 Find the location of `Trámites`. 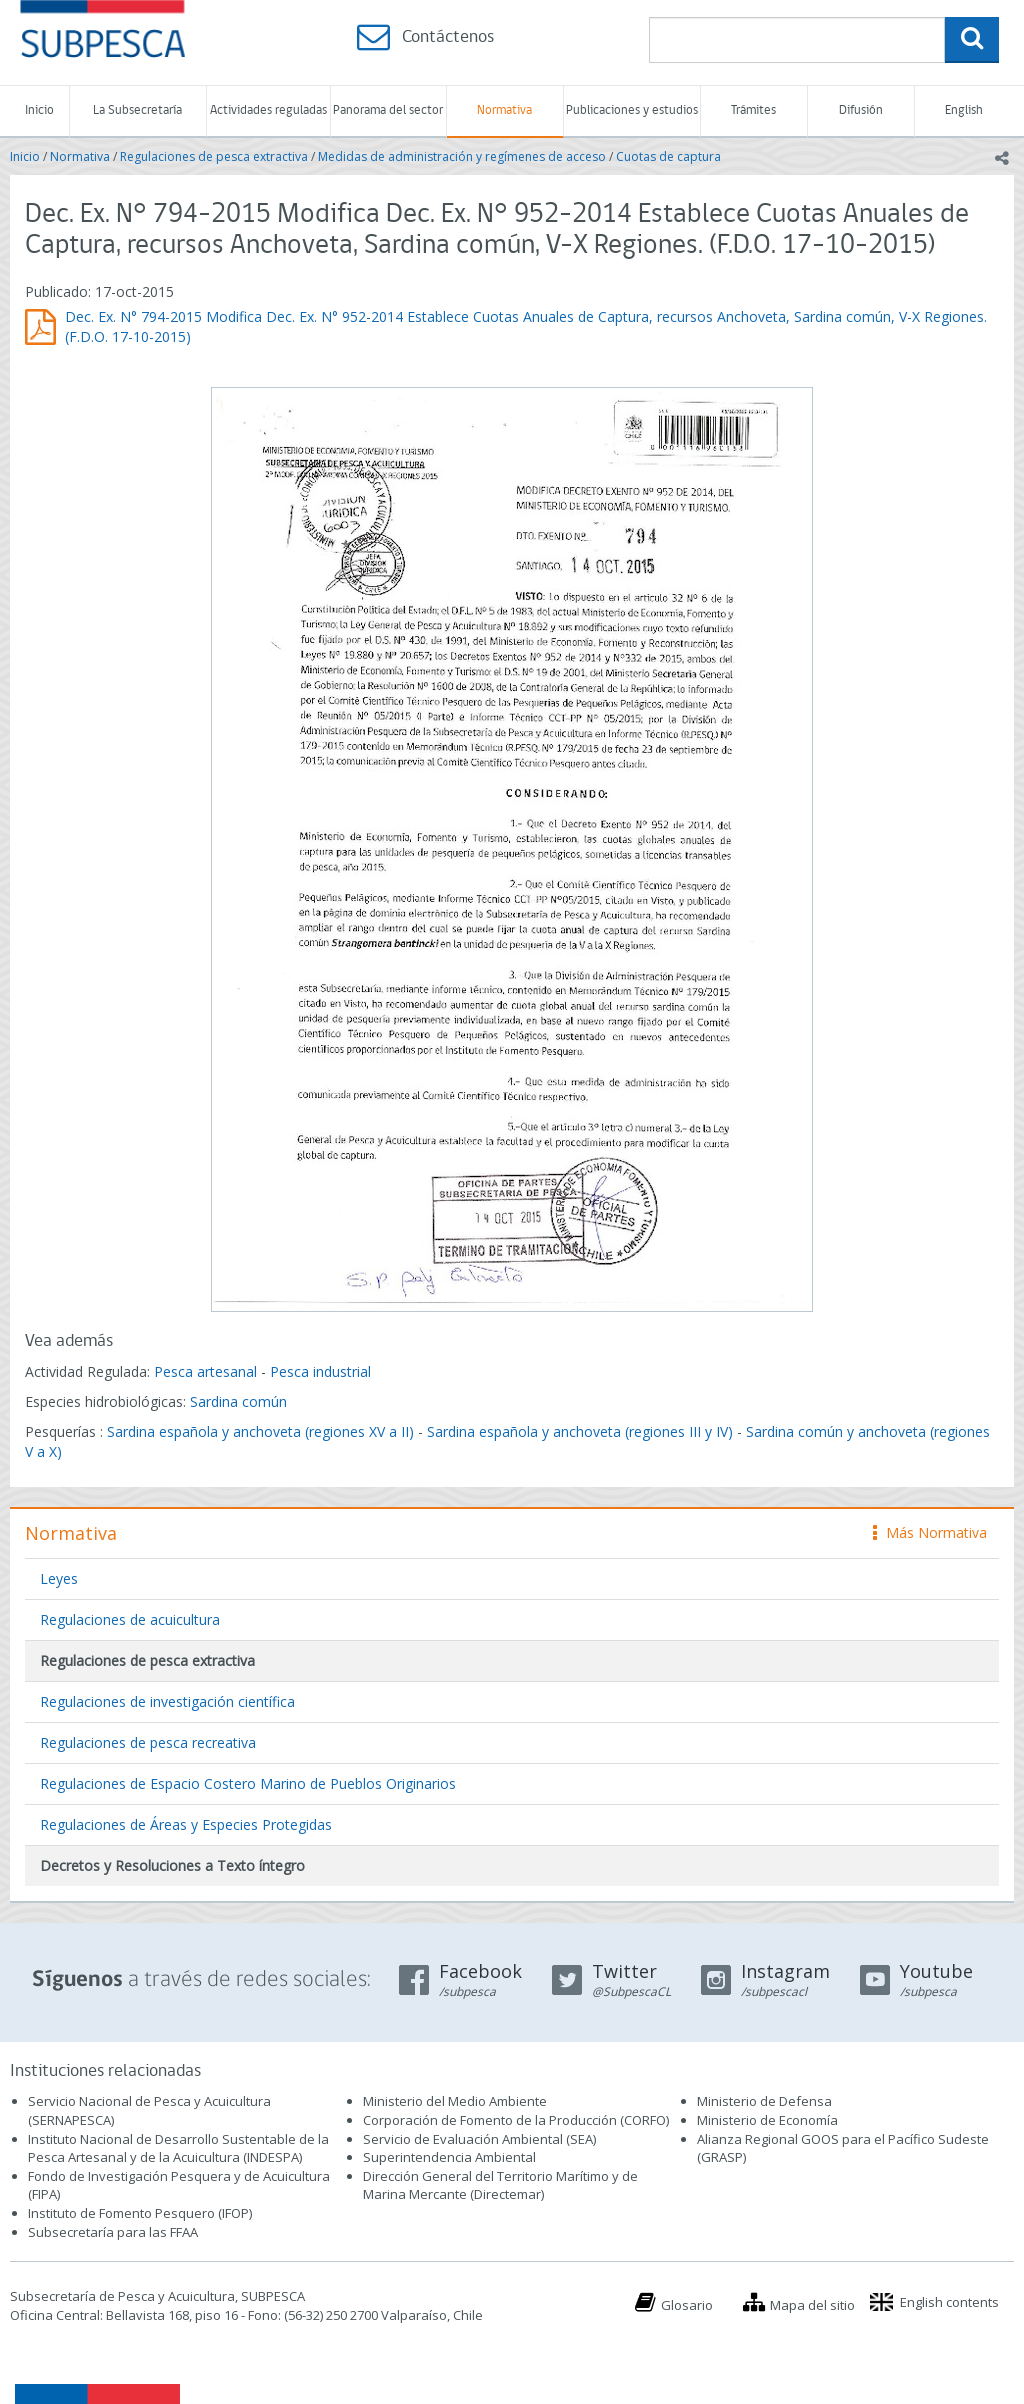

Trámites is located at coordinates (753, 110).